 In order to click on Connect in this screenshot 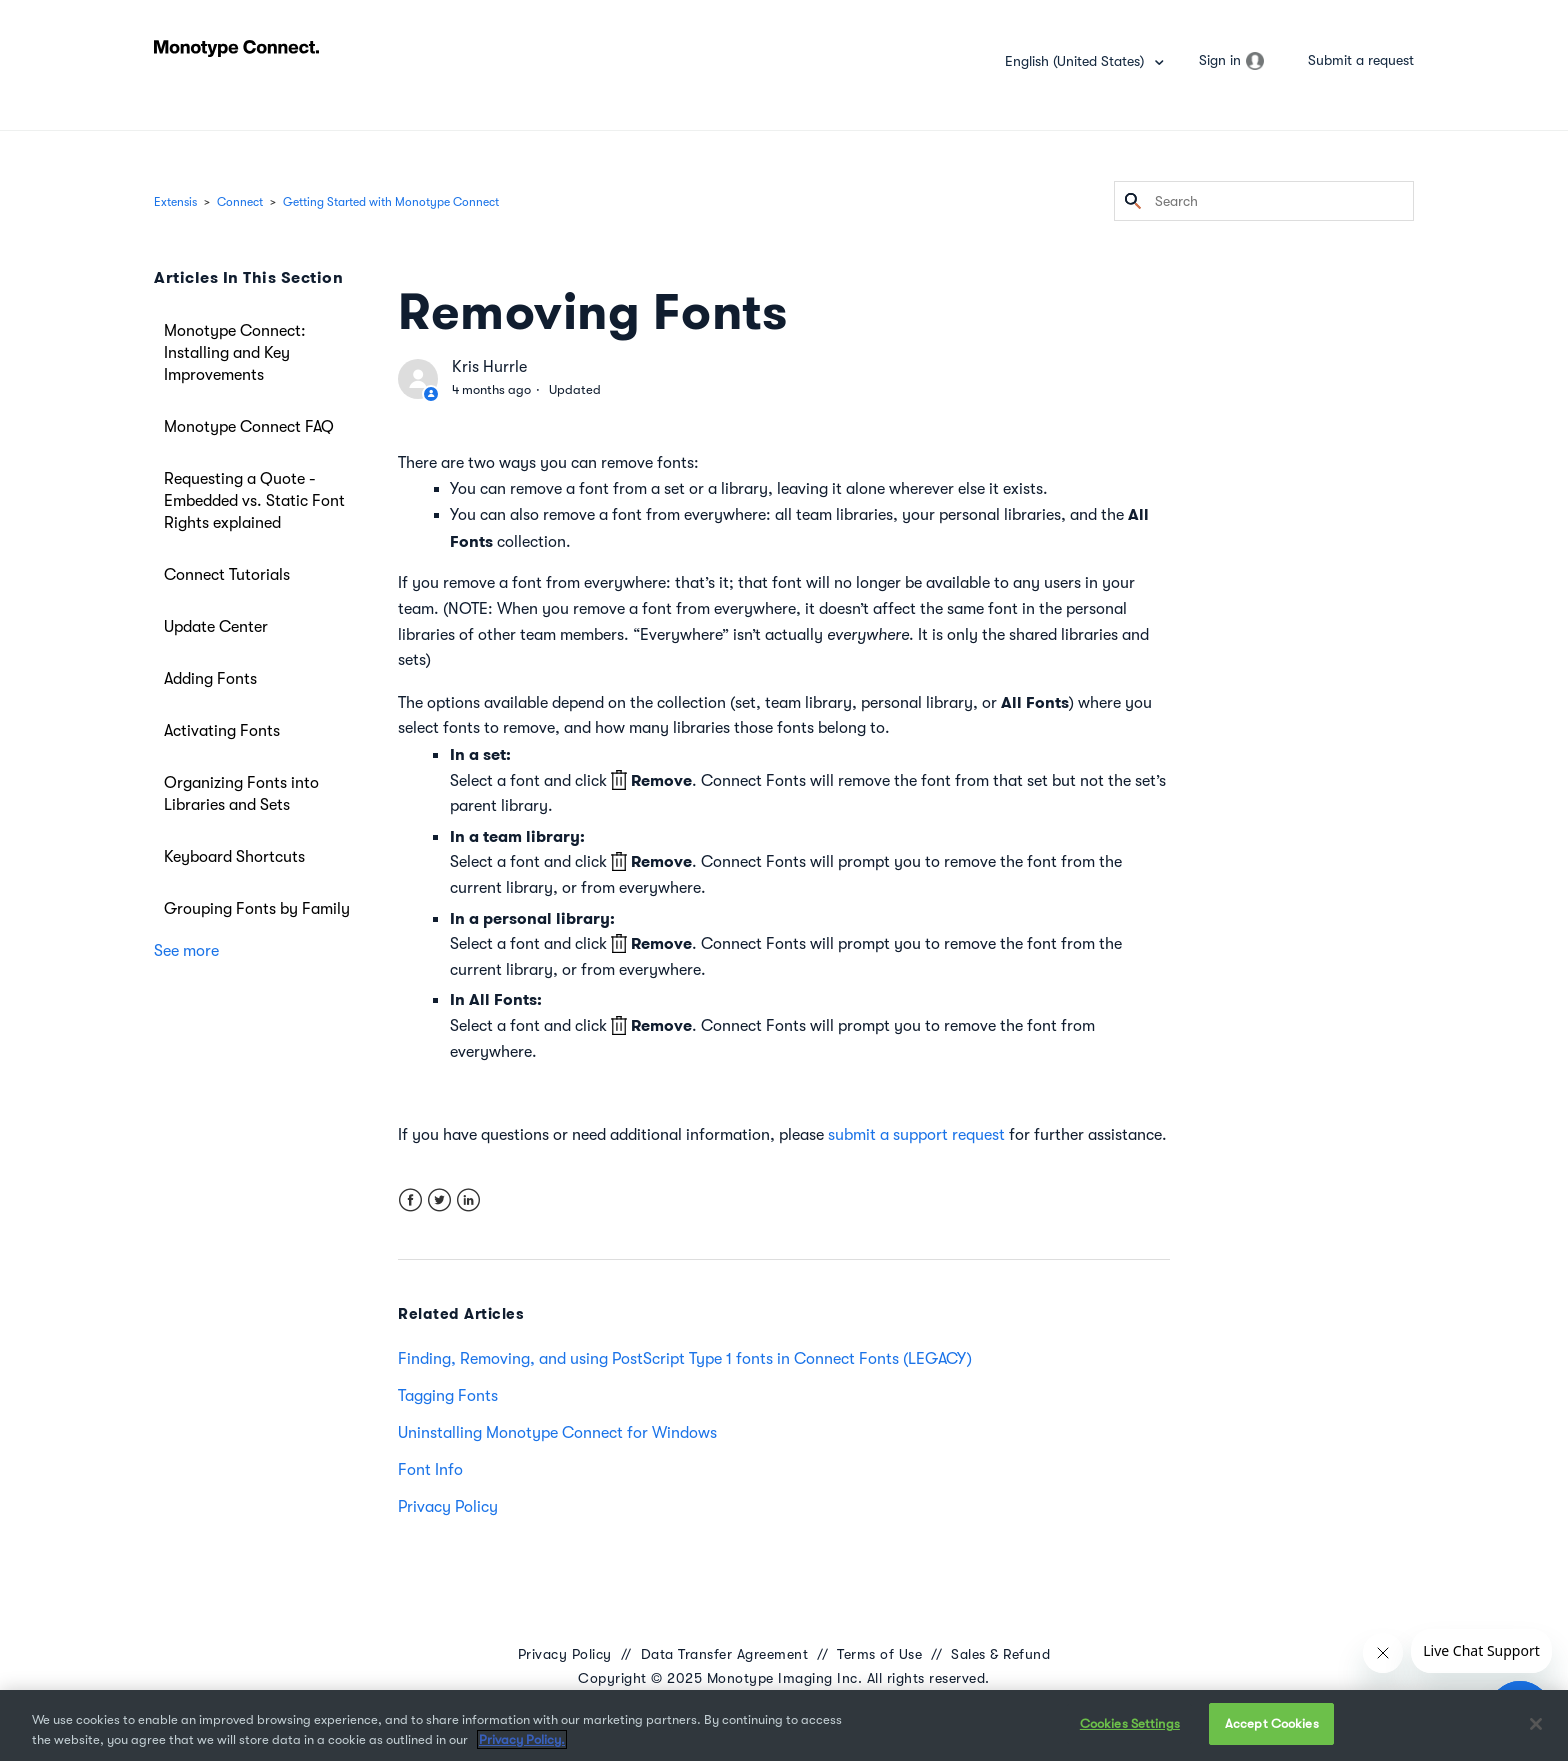, I will do `click(240, 202)`.